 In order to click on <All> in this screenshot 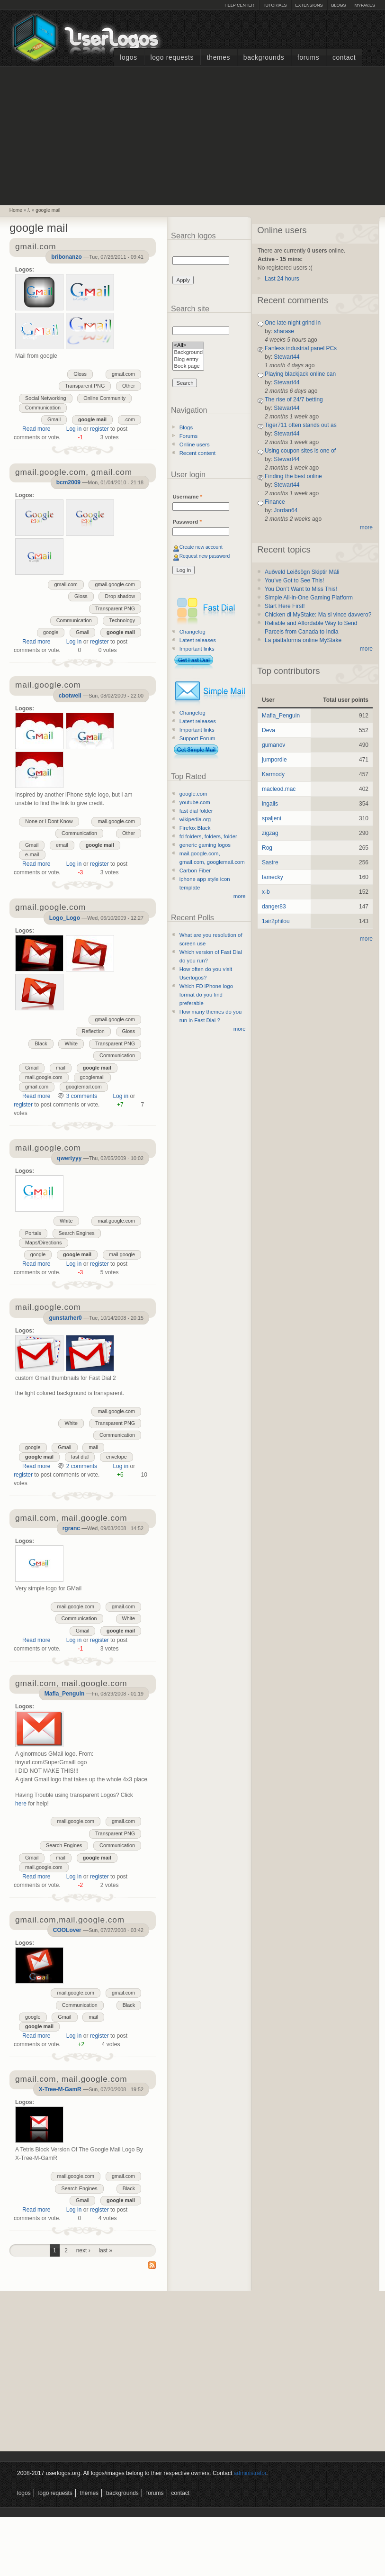, I will do `click(188, 345)`.